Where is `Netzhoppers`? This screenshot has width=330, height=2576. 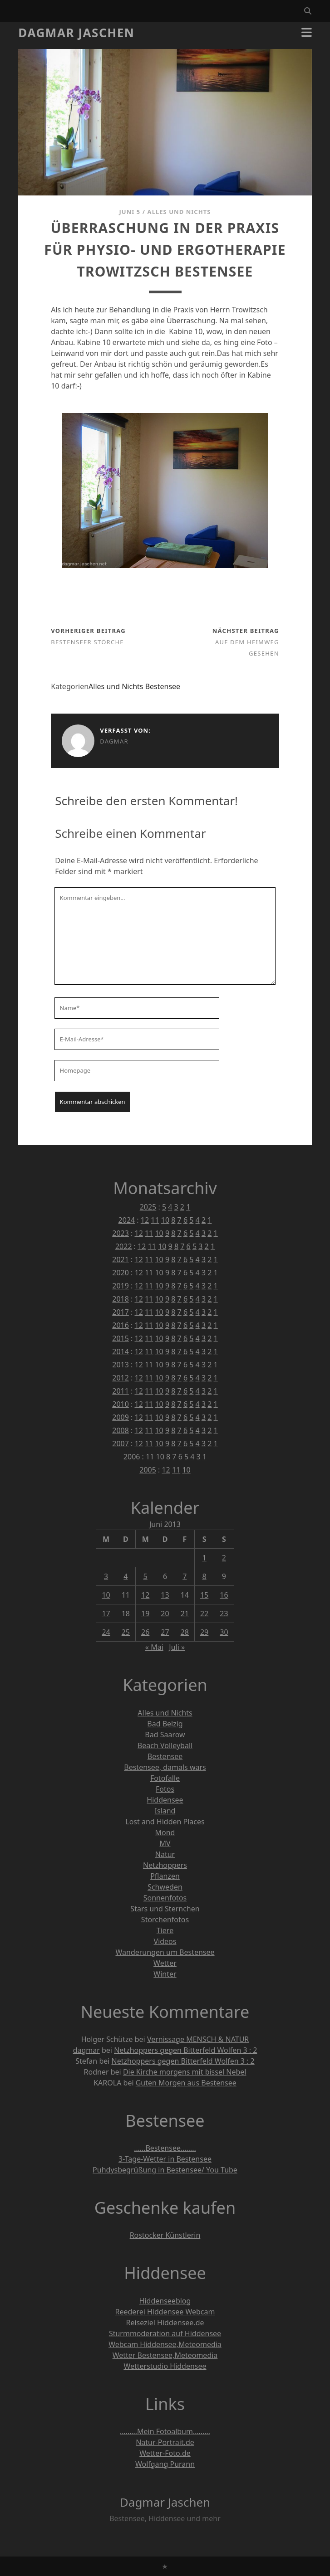
Netzhoppers is located at coordinates (165, 1865).